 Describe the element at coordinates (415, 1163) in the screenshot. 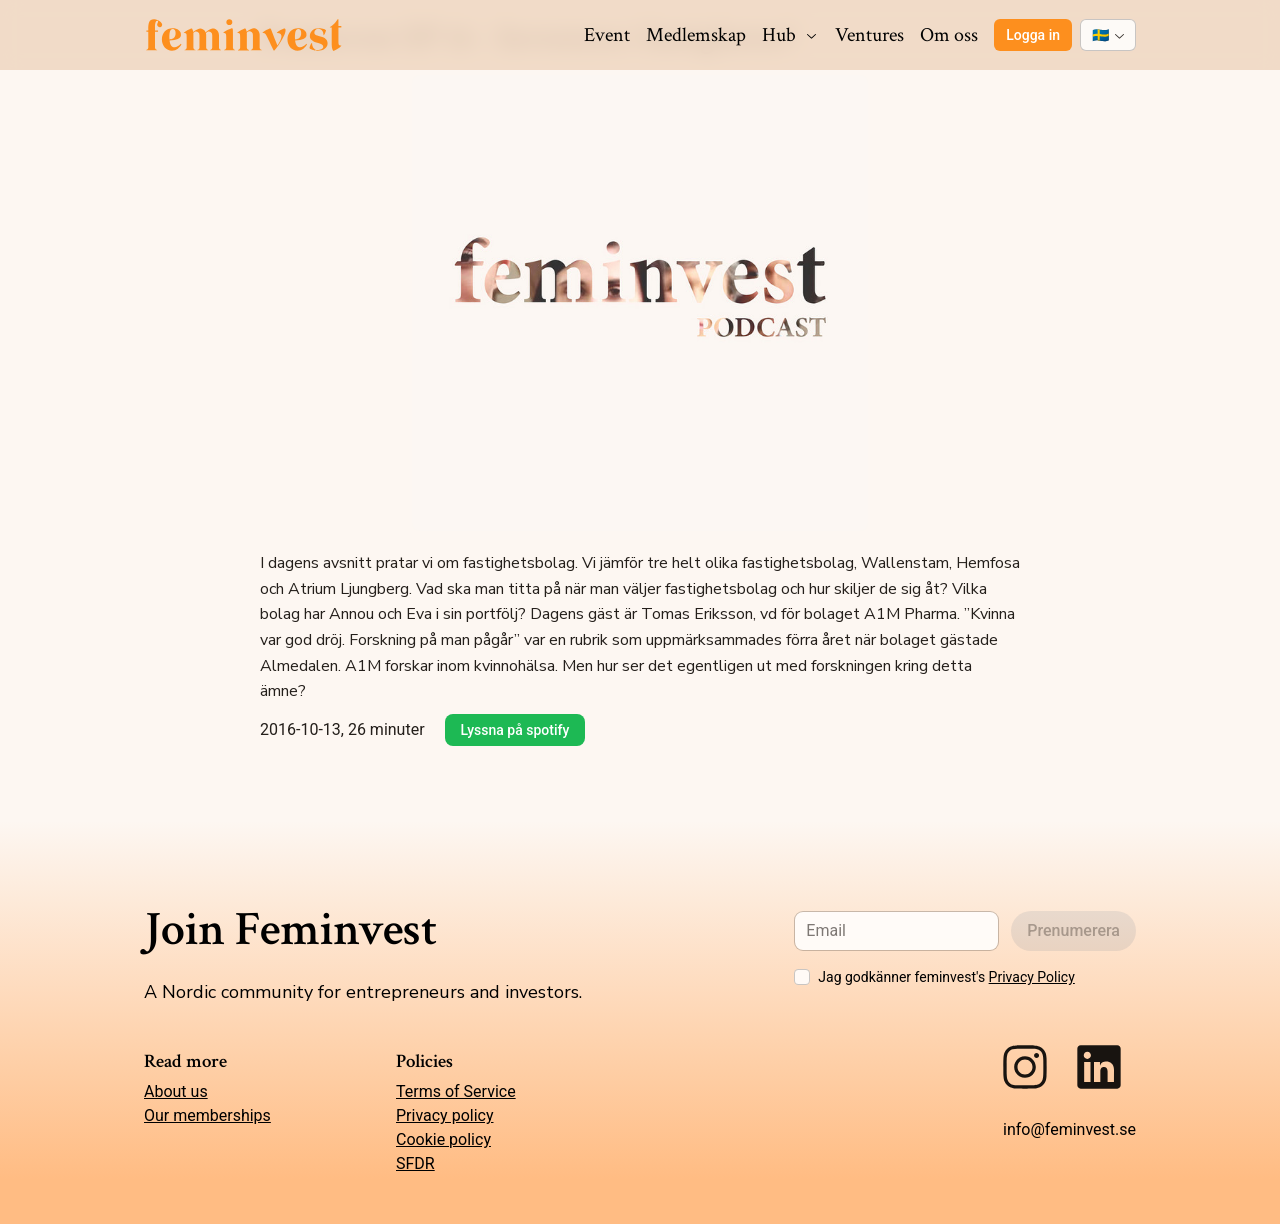

I see `SFDR` at that location.